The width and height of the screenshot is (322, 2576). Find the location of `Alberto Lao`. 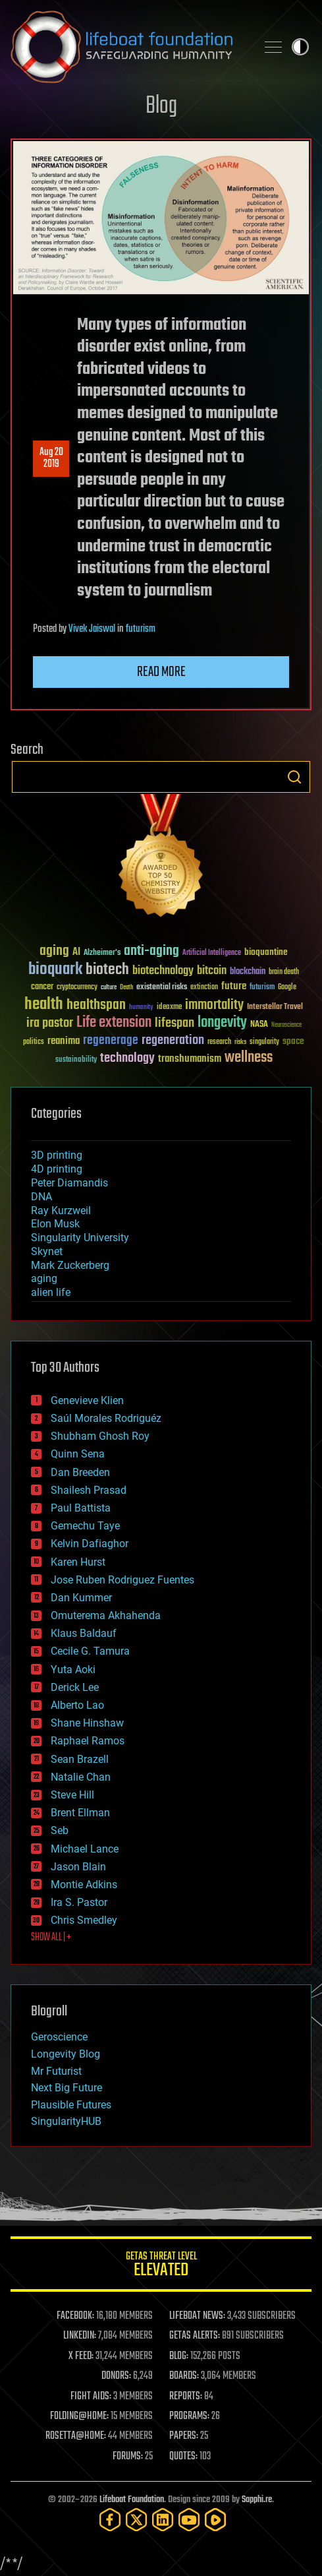

Alberto Lao is located at coordinates (77, 1705).